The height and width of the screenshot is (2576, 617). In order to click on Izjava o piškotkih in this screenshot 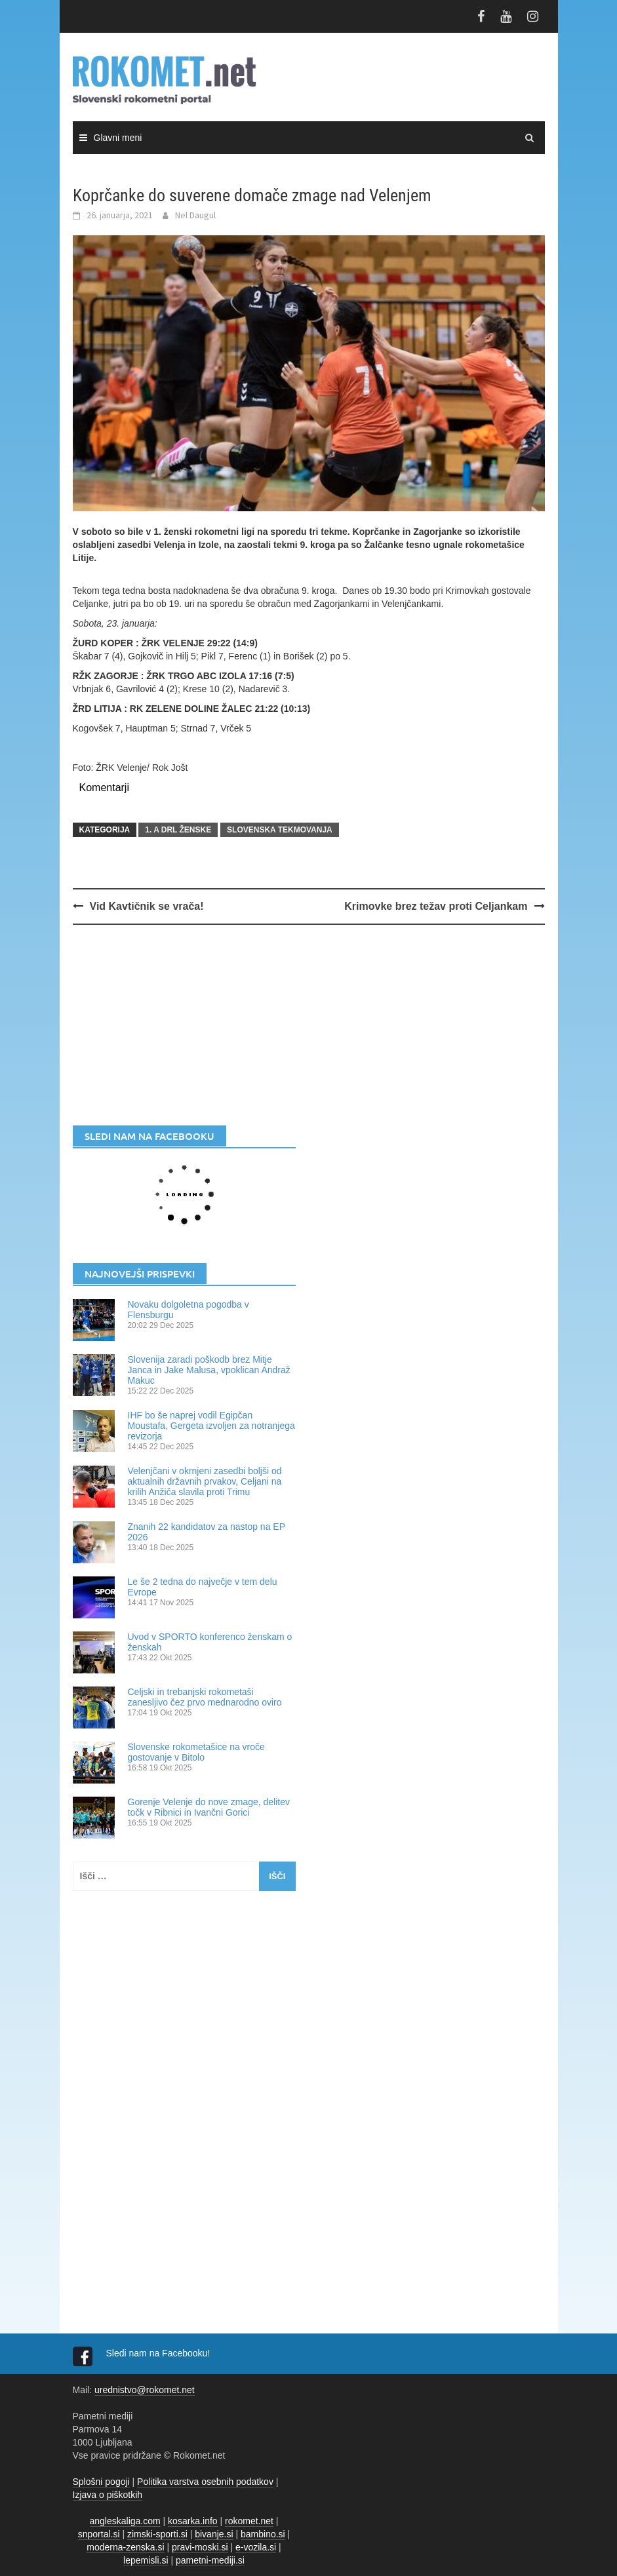, I will do `click(108, 2494)`.